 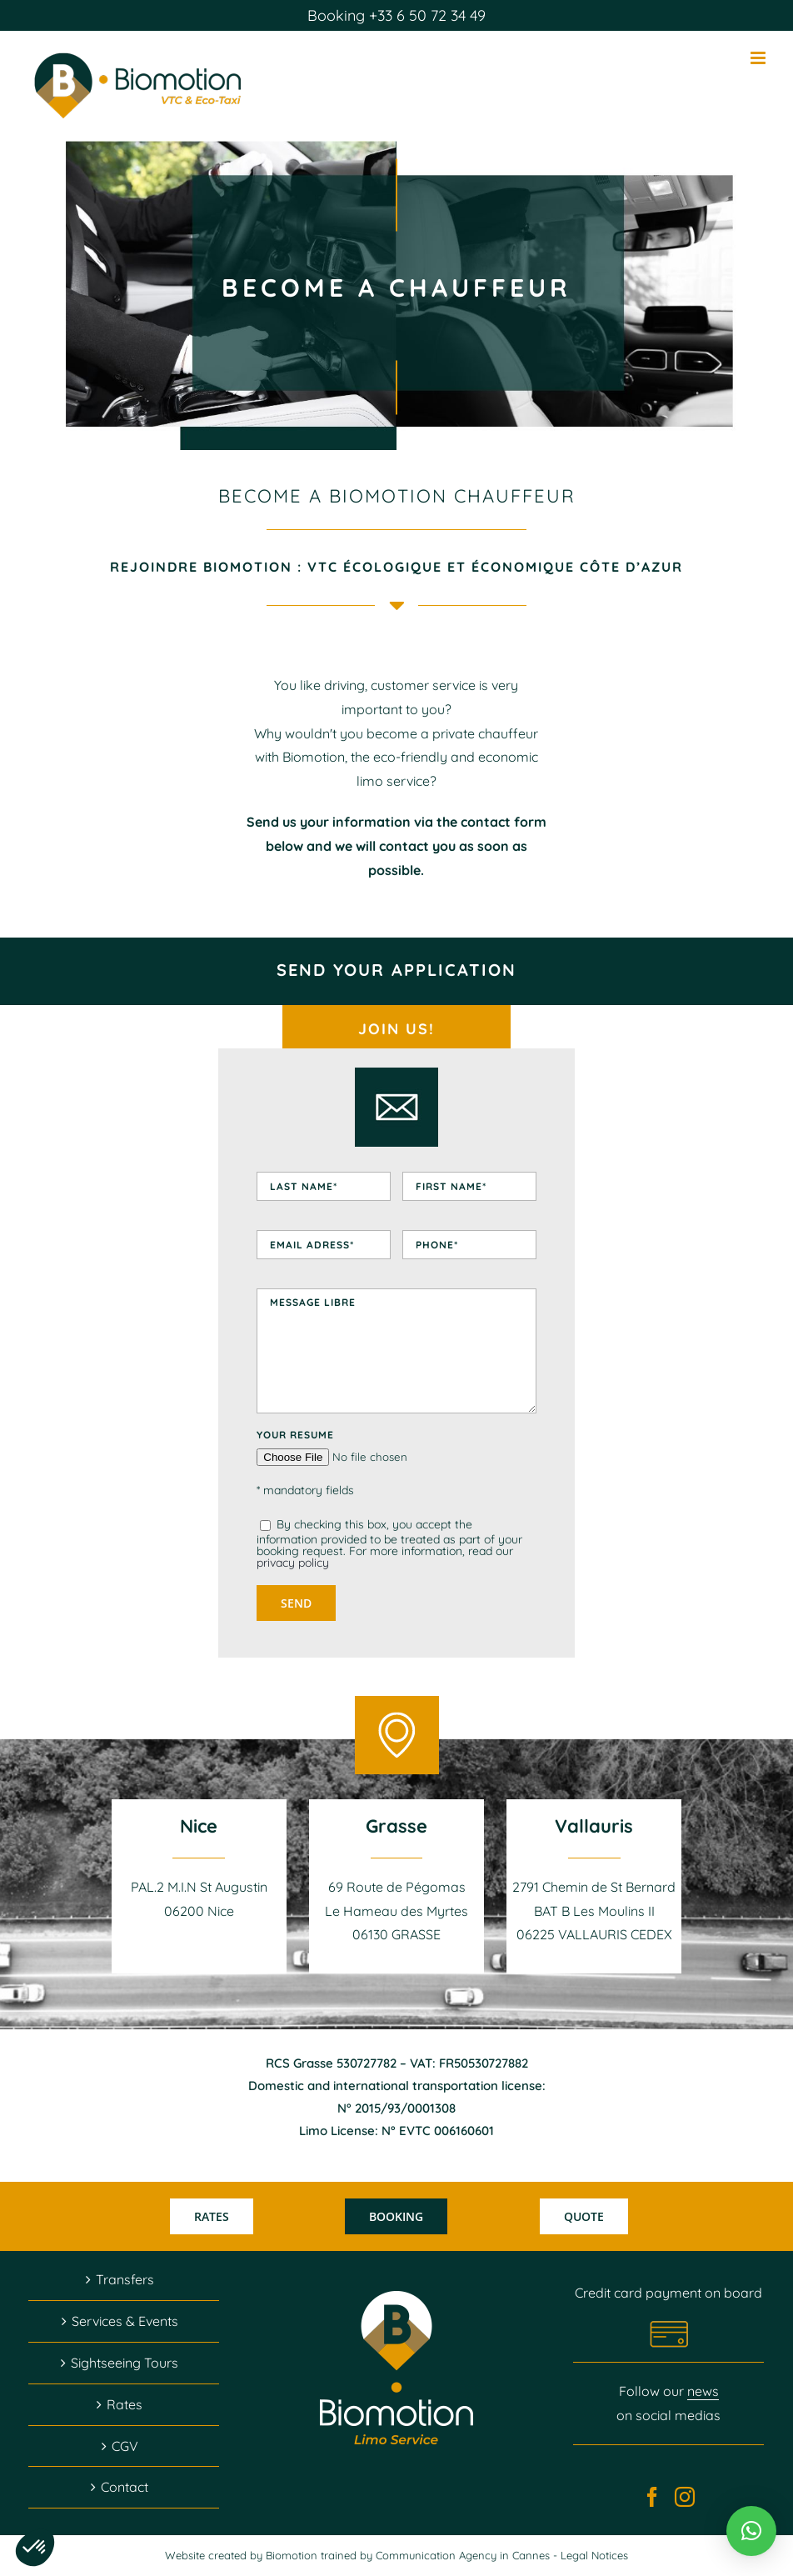 I want to click on Communication Agency in Cannes, so click(x=464, y=2555).